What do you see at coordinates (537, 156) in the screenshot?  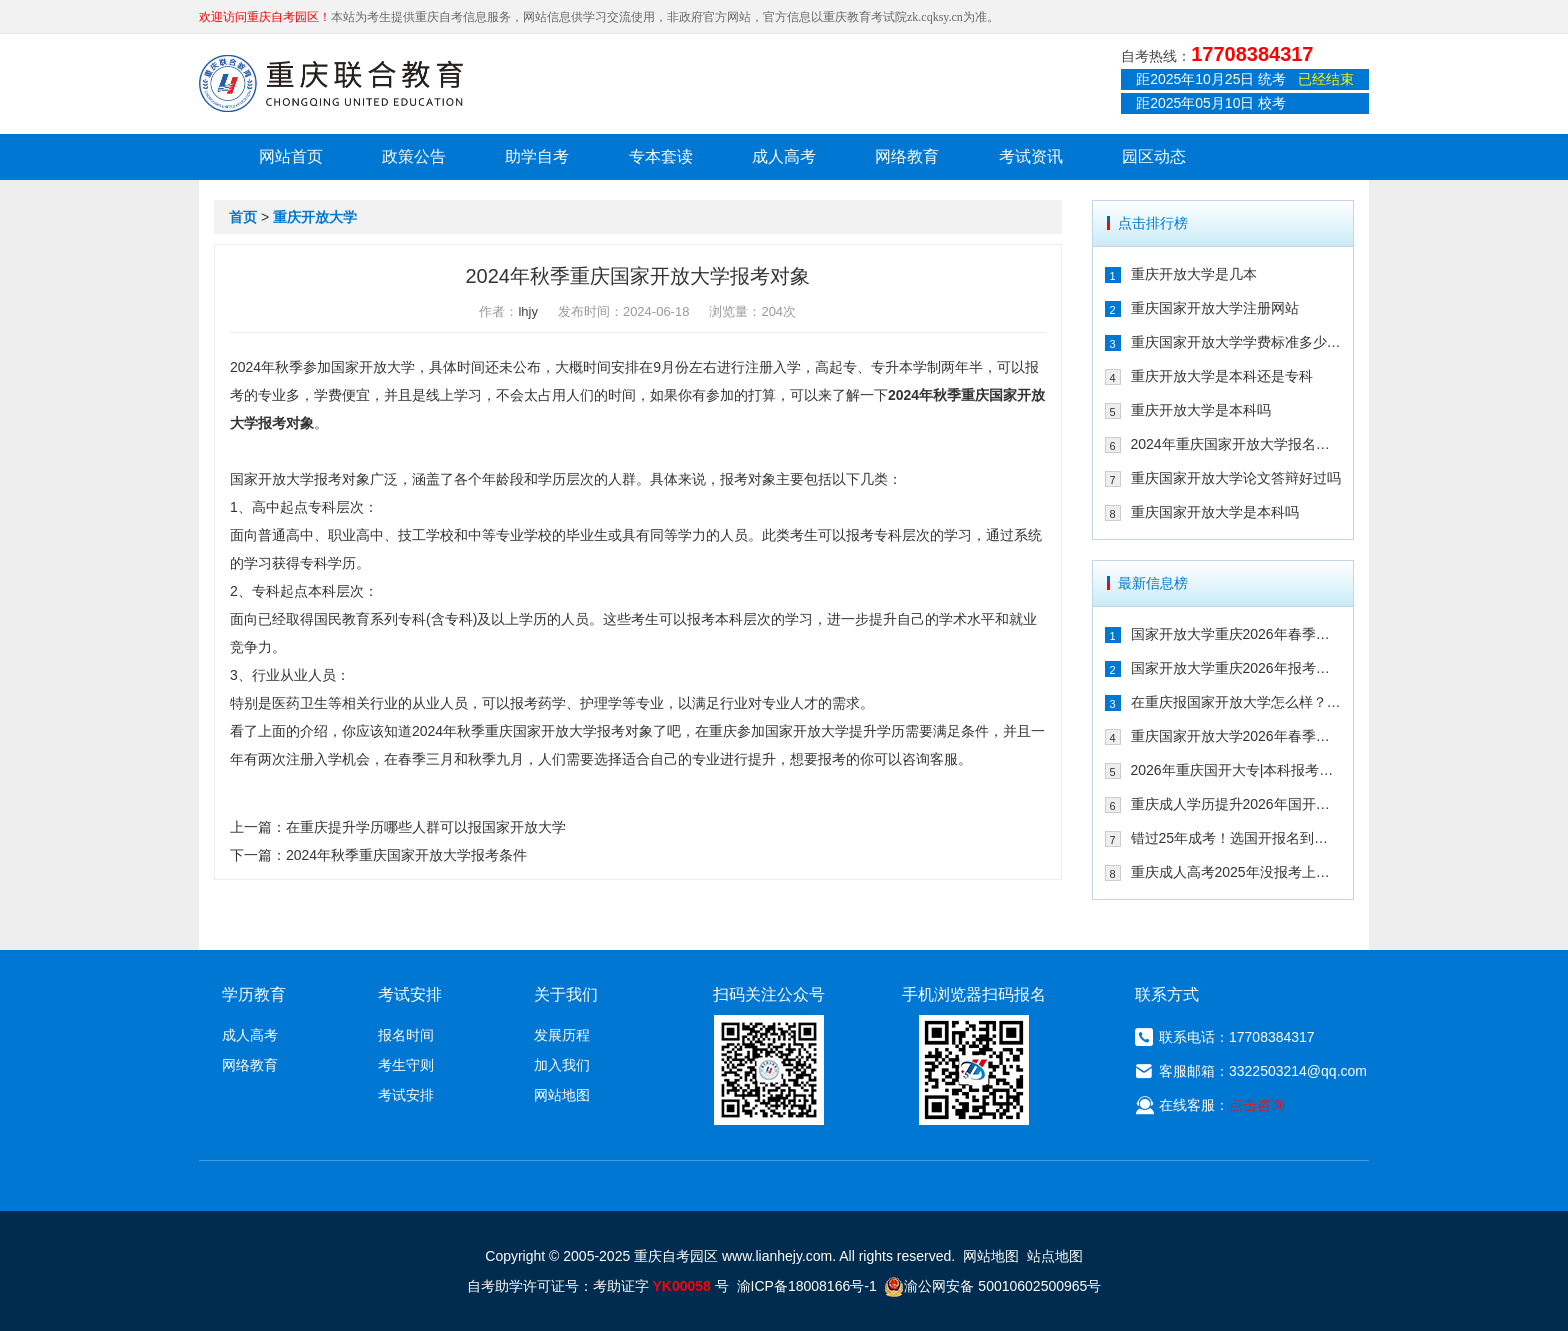 I see `助学自考` at bounding box center [537, 156].